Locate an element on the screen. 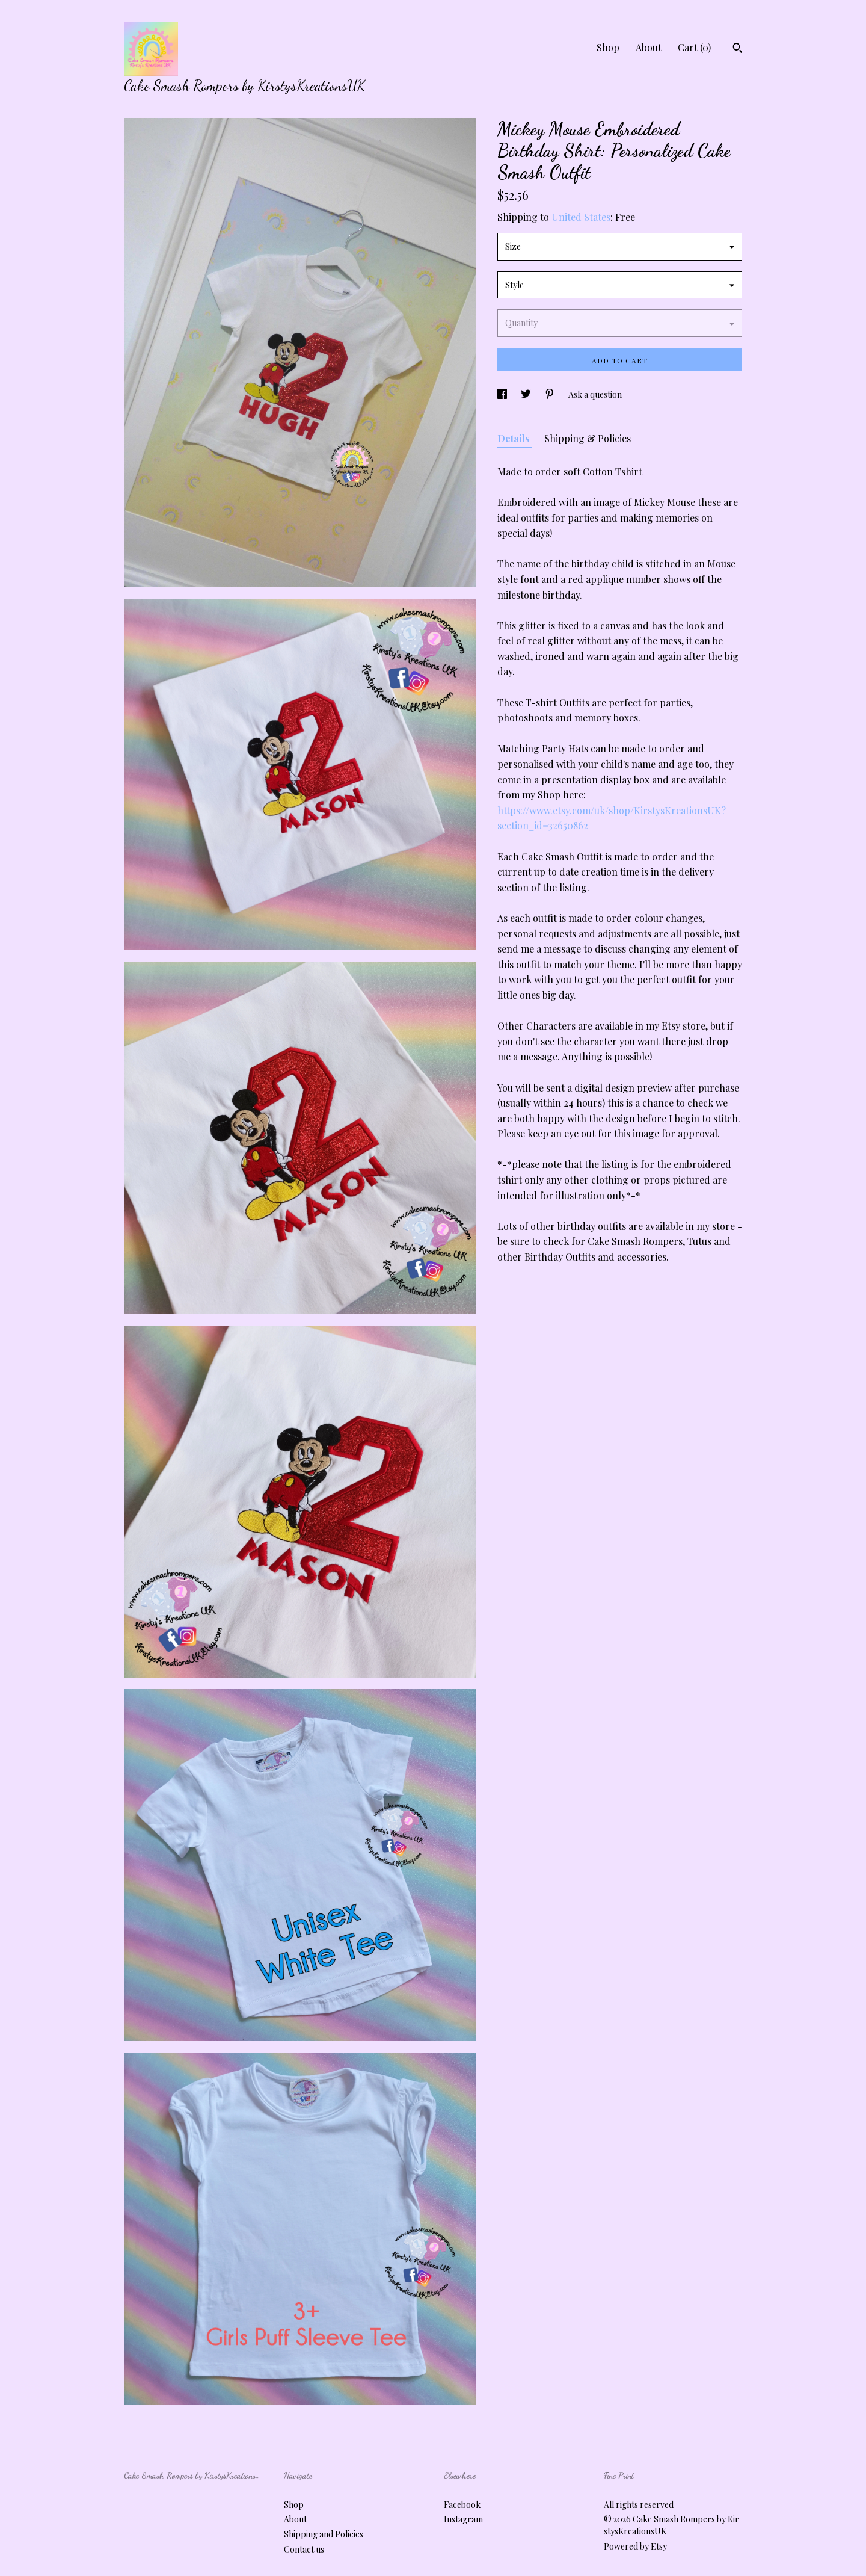 The width and height of the screenshot is (866, 2576). Ask a question is located at coordinates (595, 394).